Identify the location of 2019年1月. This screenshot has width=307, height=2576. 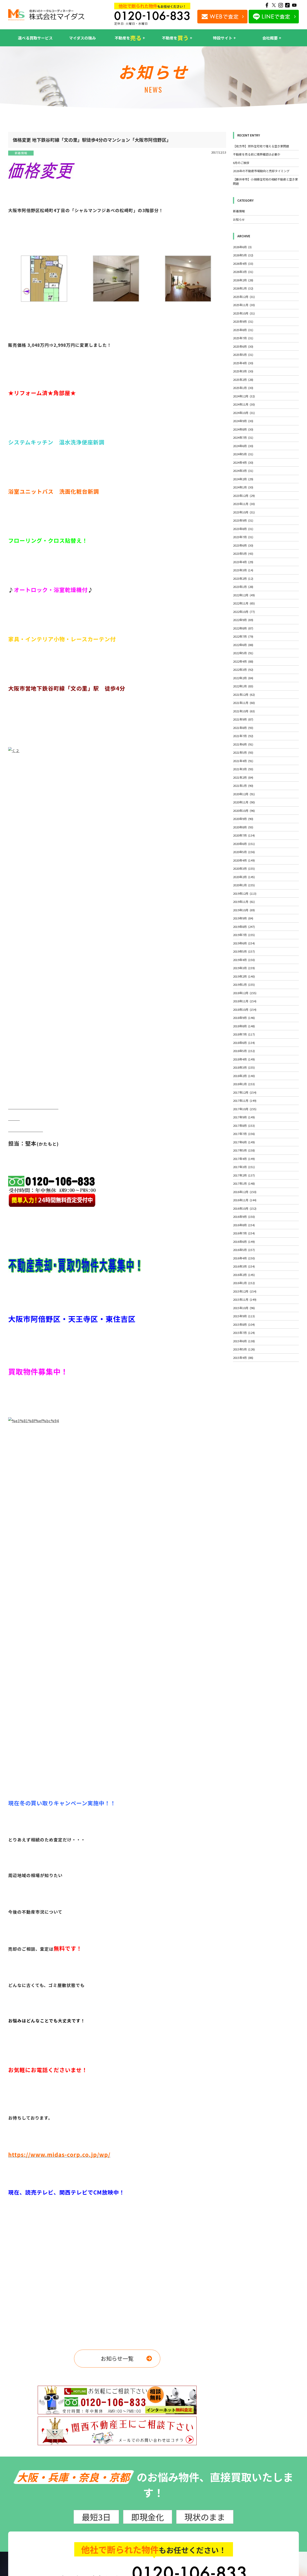
(240, 984).